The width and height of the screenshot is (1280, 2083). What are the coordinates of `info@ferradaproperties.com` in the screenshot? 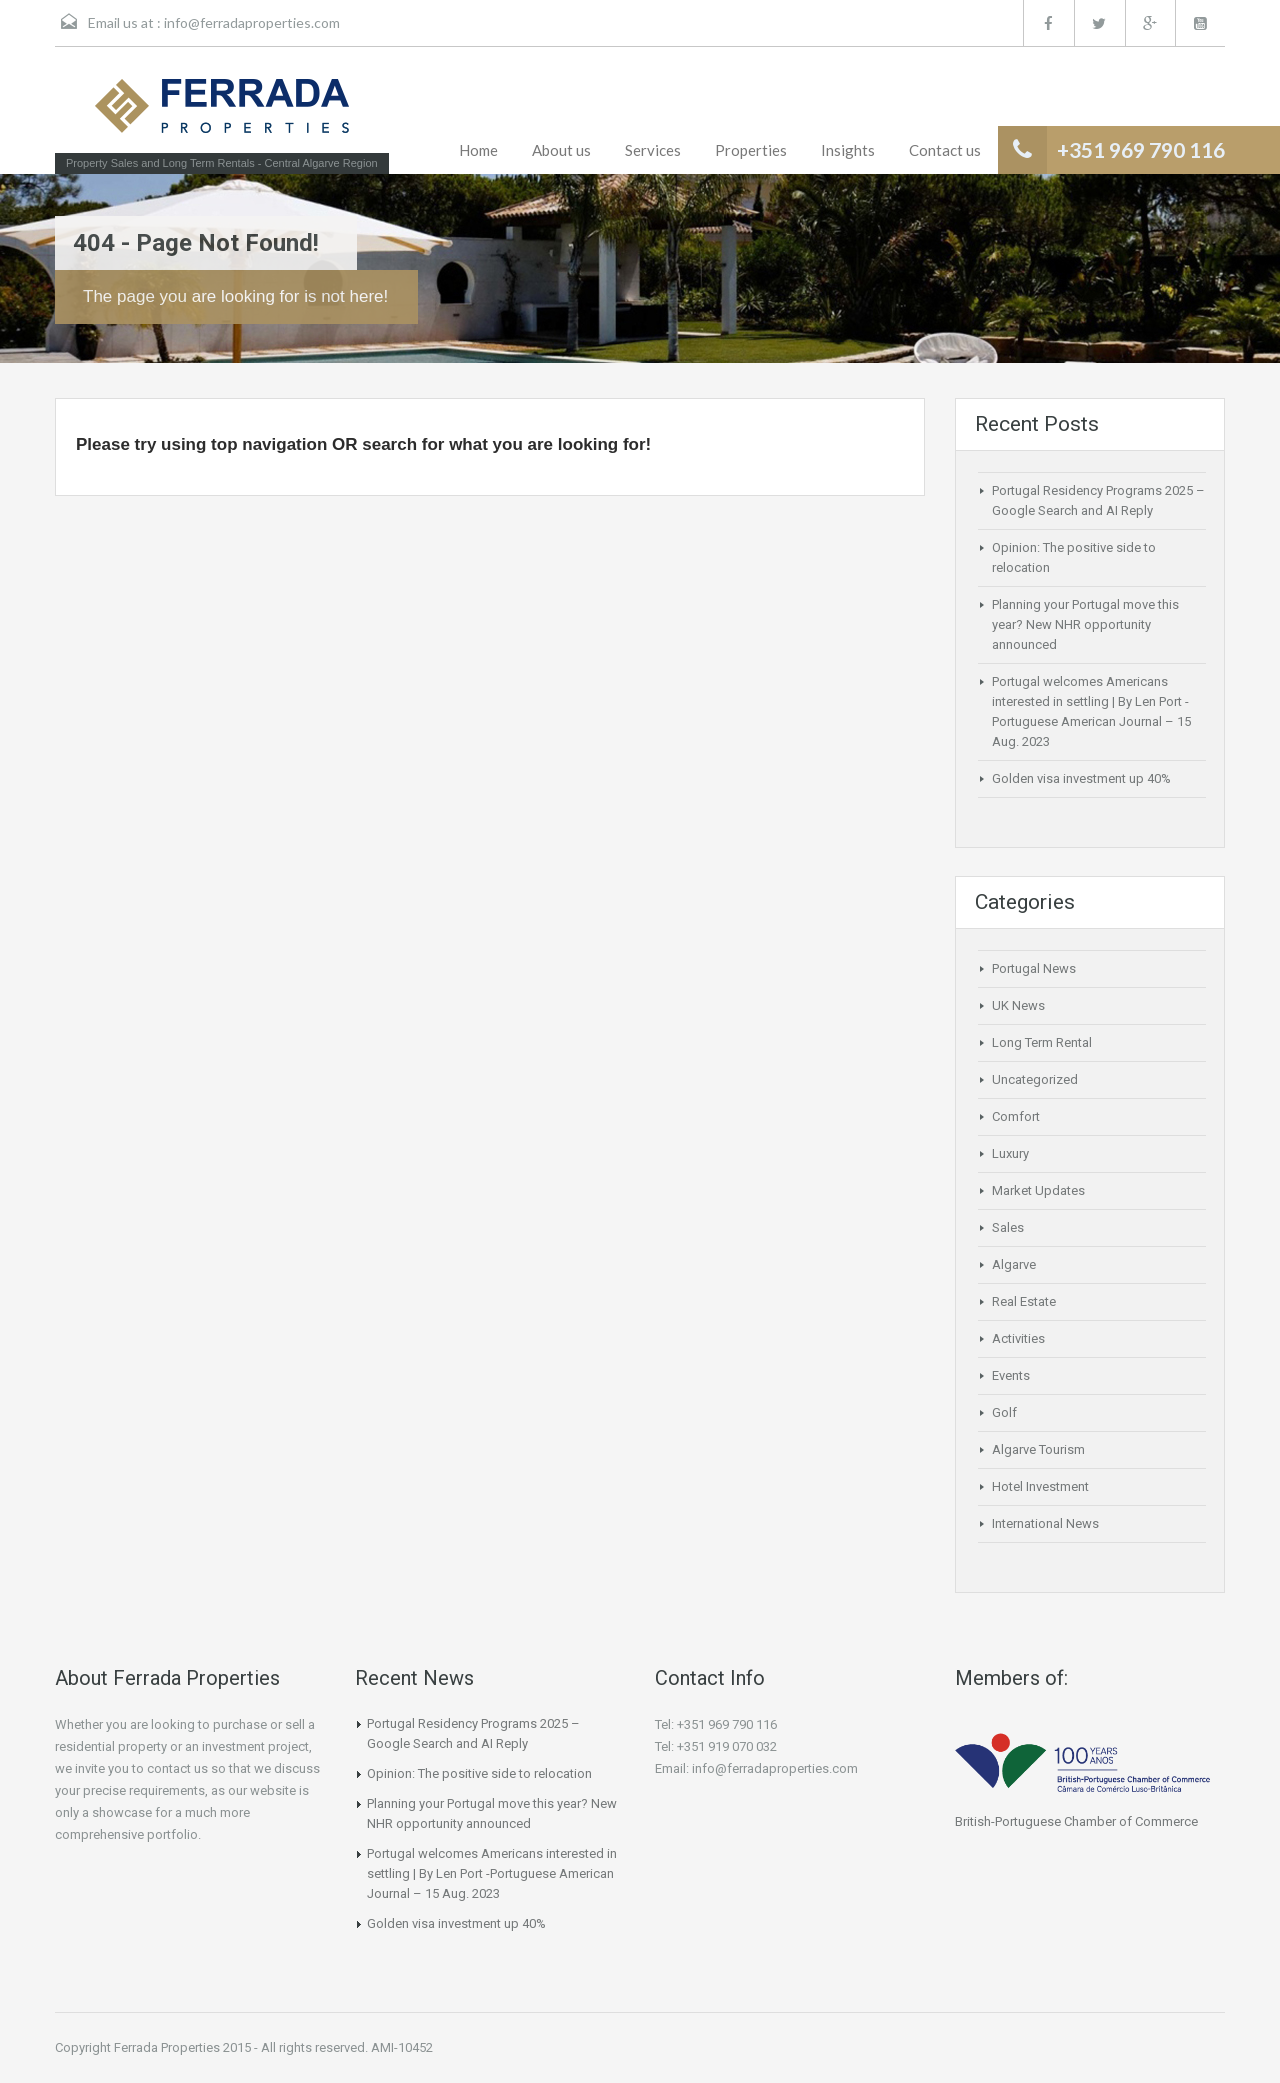 It's located at (252, 22).